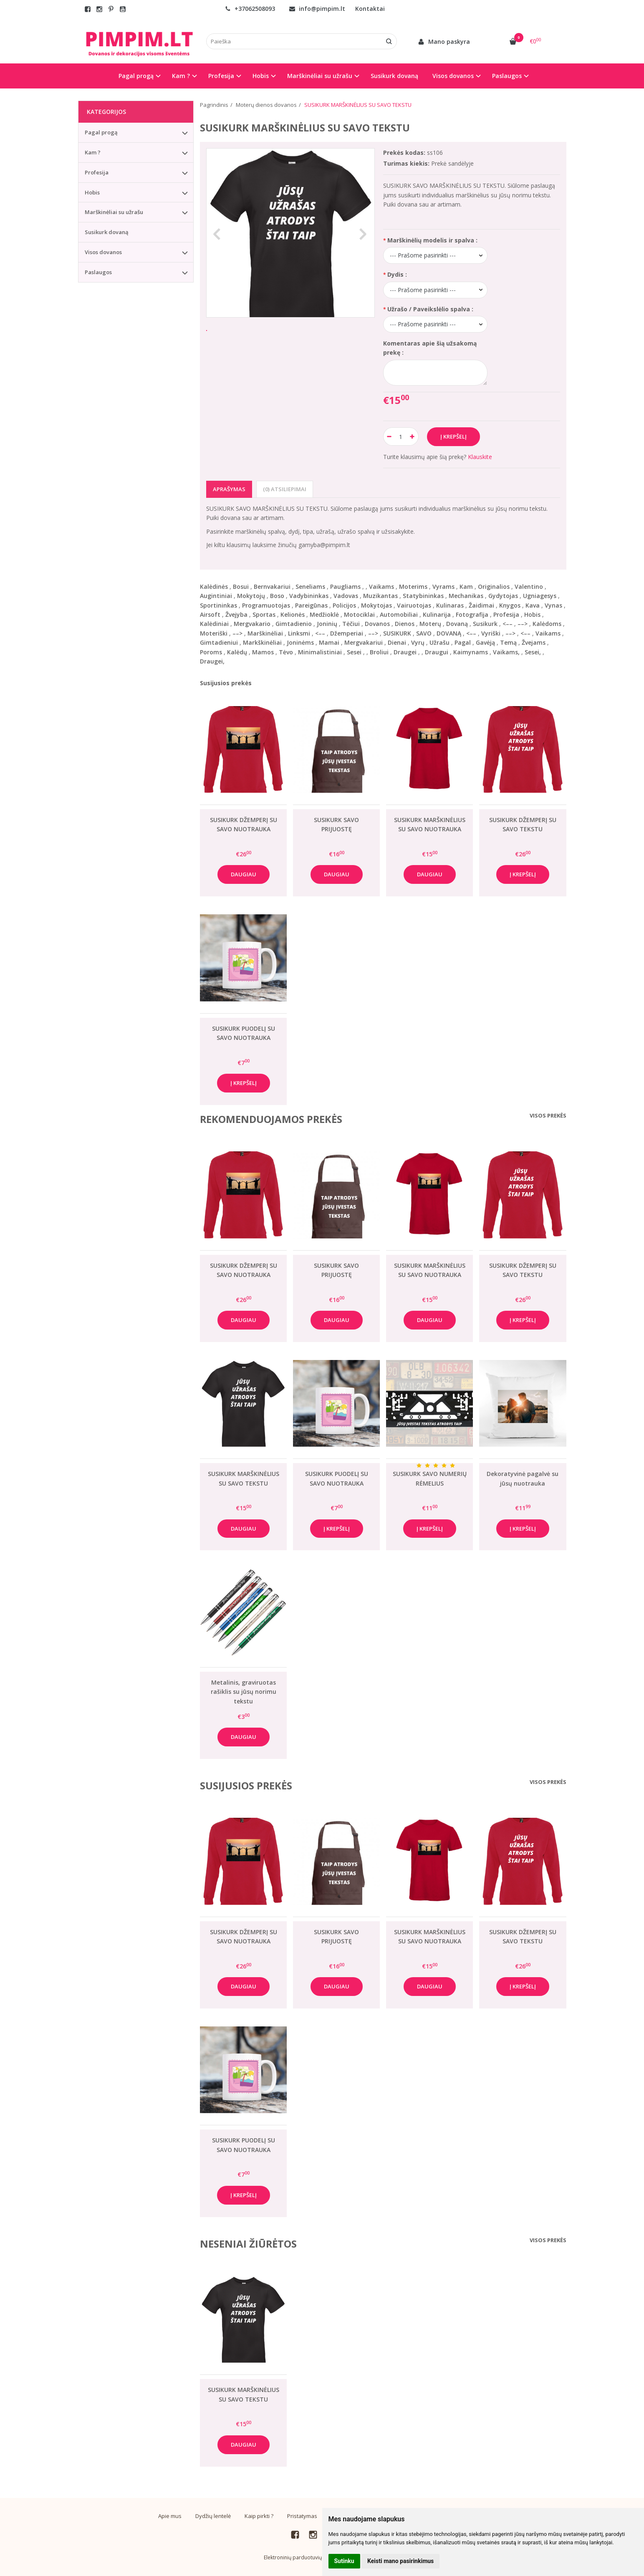 The width and height of the screenshot is (644, 2576). Describe the element at coordinates (251, 596) in the screenshot. I see `Mokytojų` at that location.